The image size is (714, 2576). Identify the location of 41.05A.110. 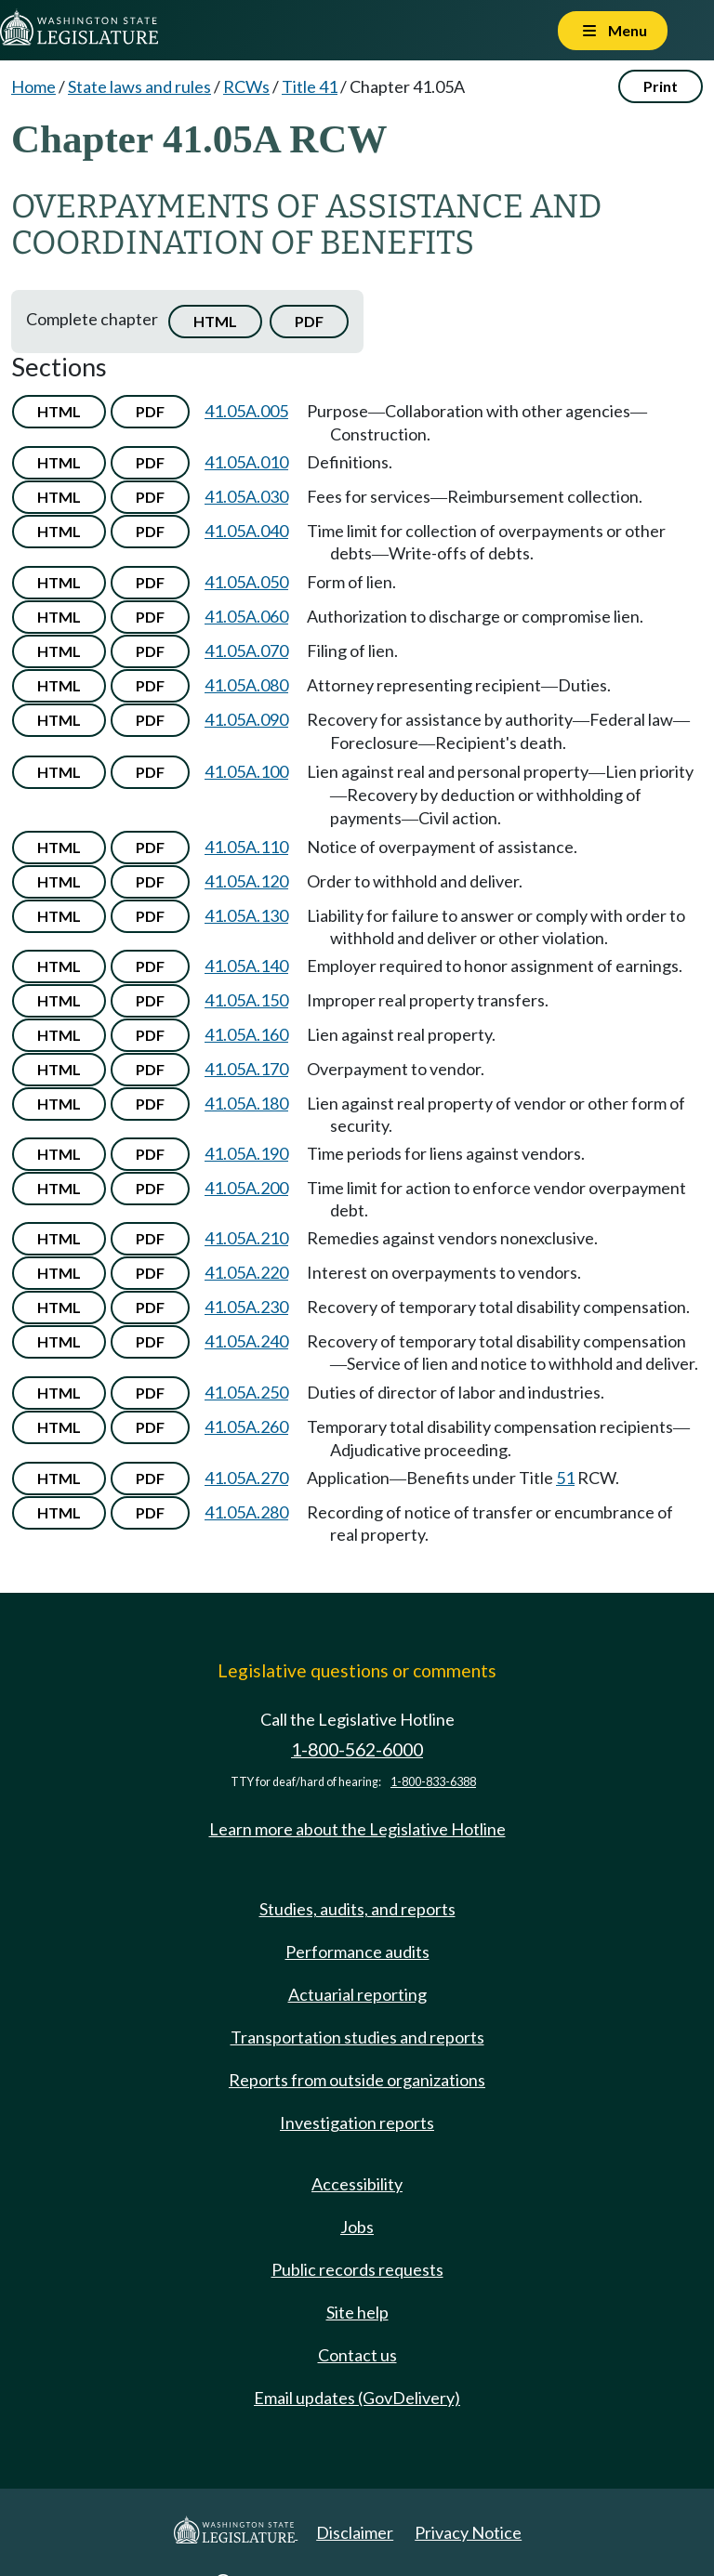
(246, 846).